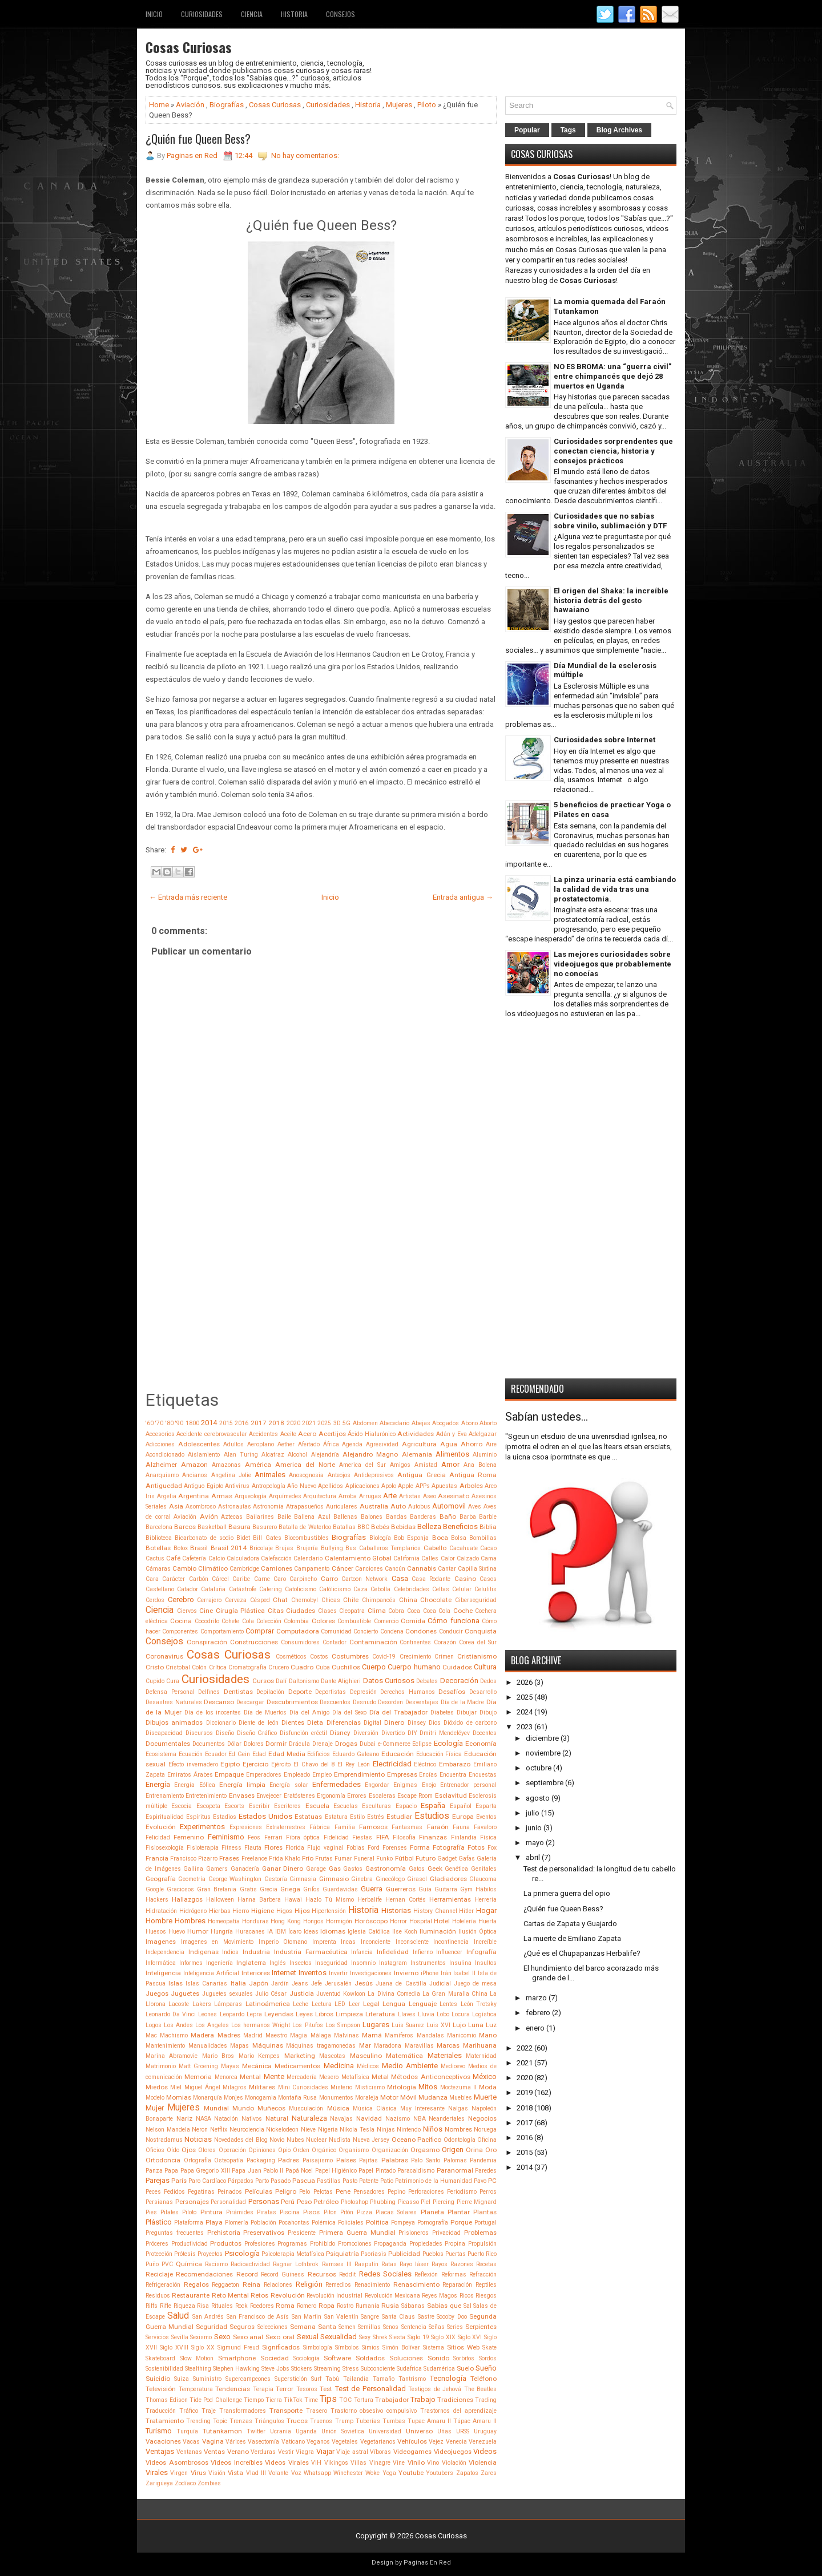  I want to click on Cerrajero, so click(209, 1600).